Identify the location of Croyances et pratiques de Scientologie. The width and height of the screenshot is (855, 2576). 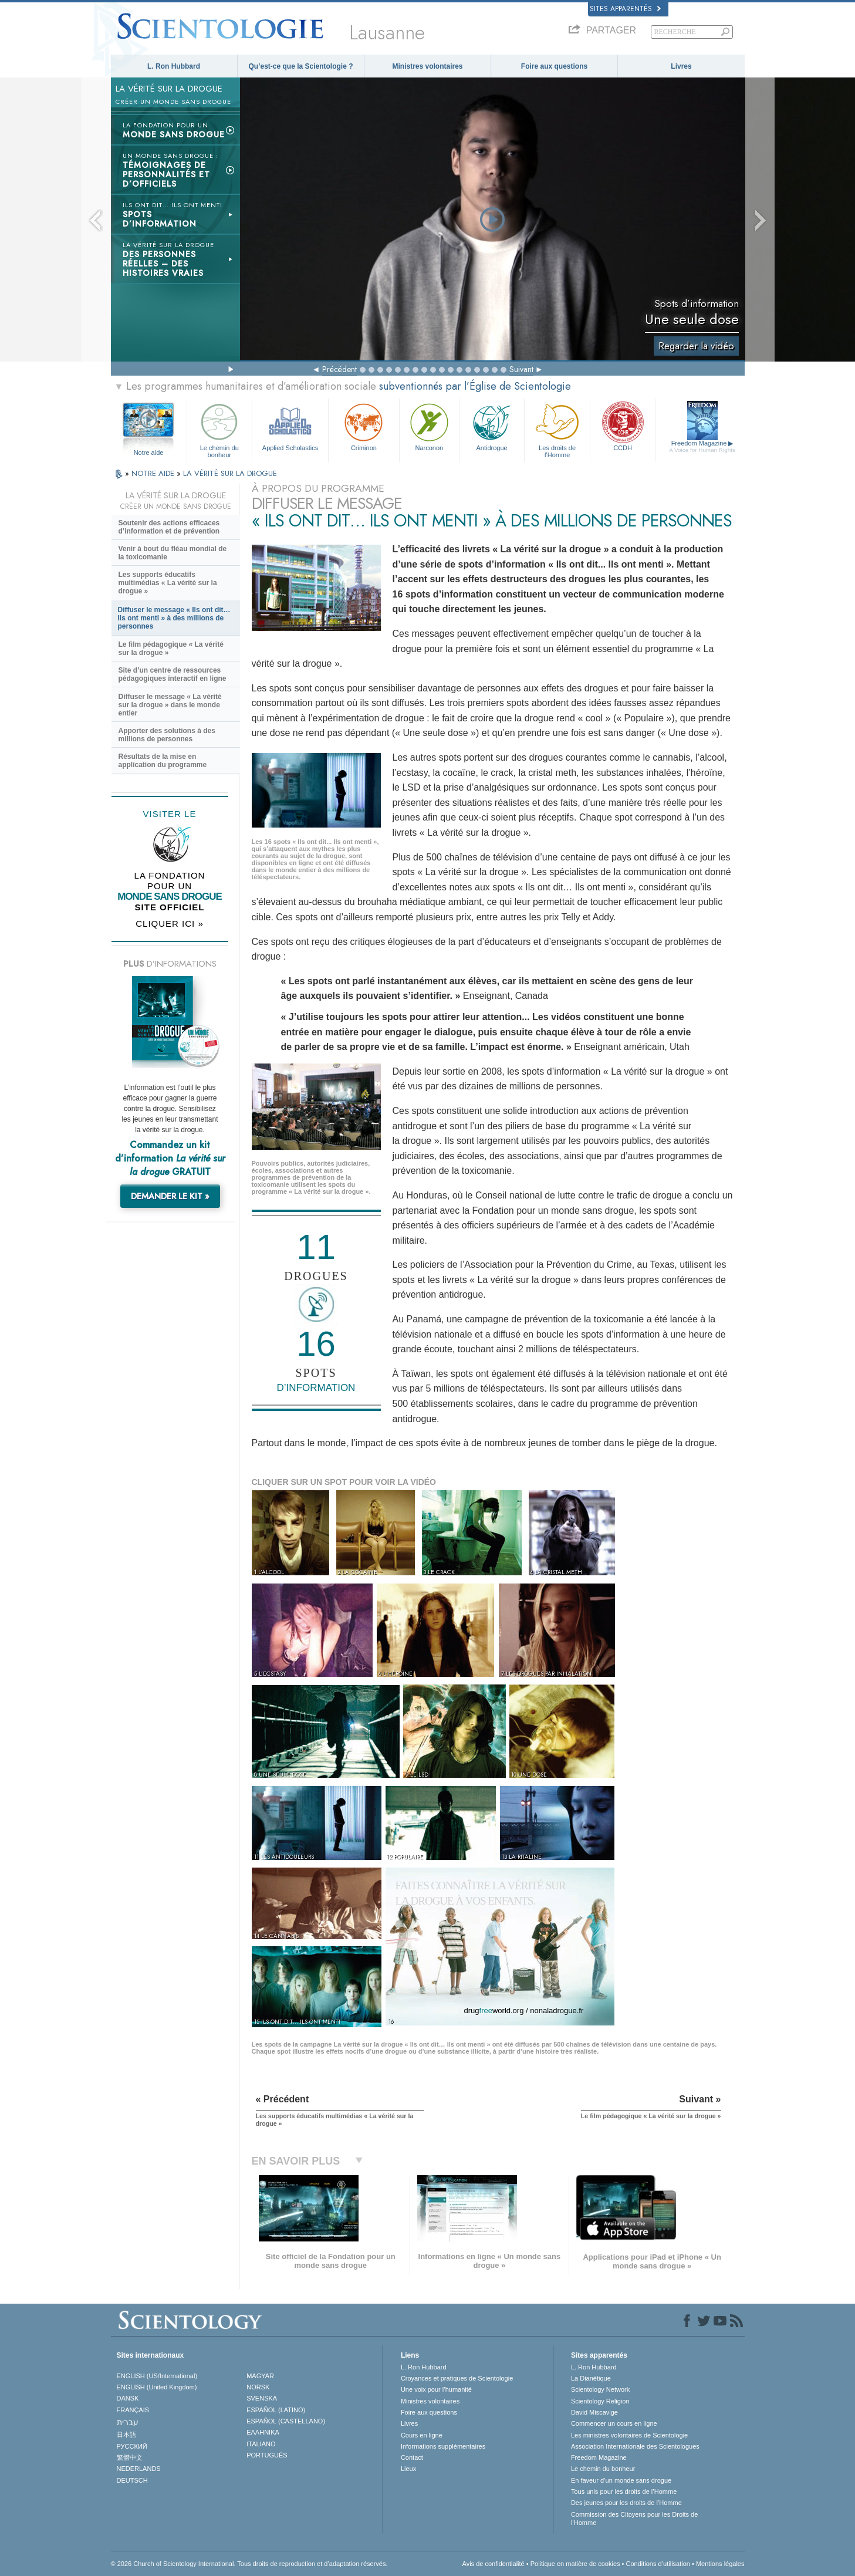
(457, 2378).